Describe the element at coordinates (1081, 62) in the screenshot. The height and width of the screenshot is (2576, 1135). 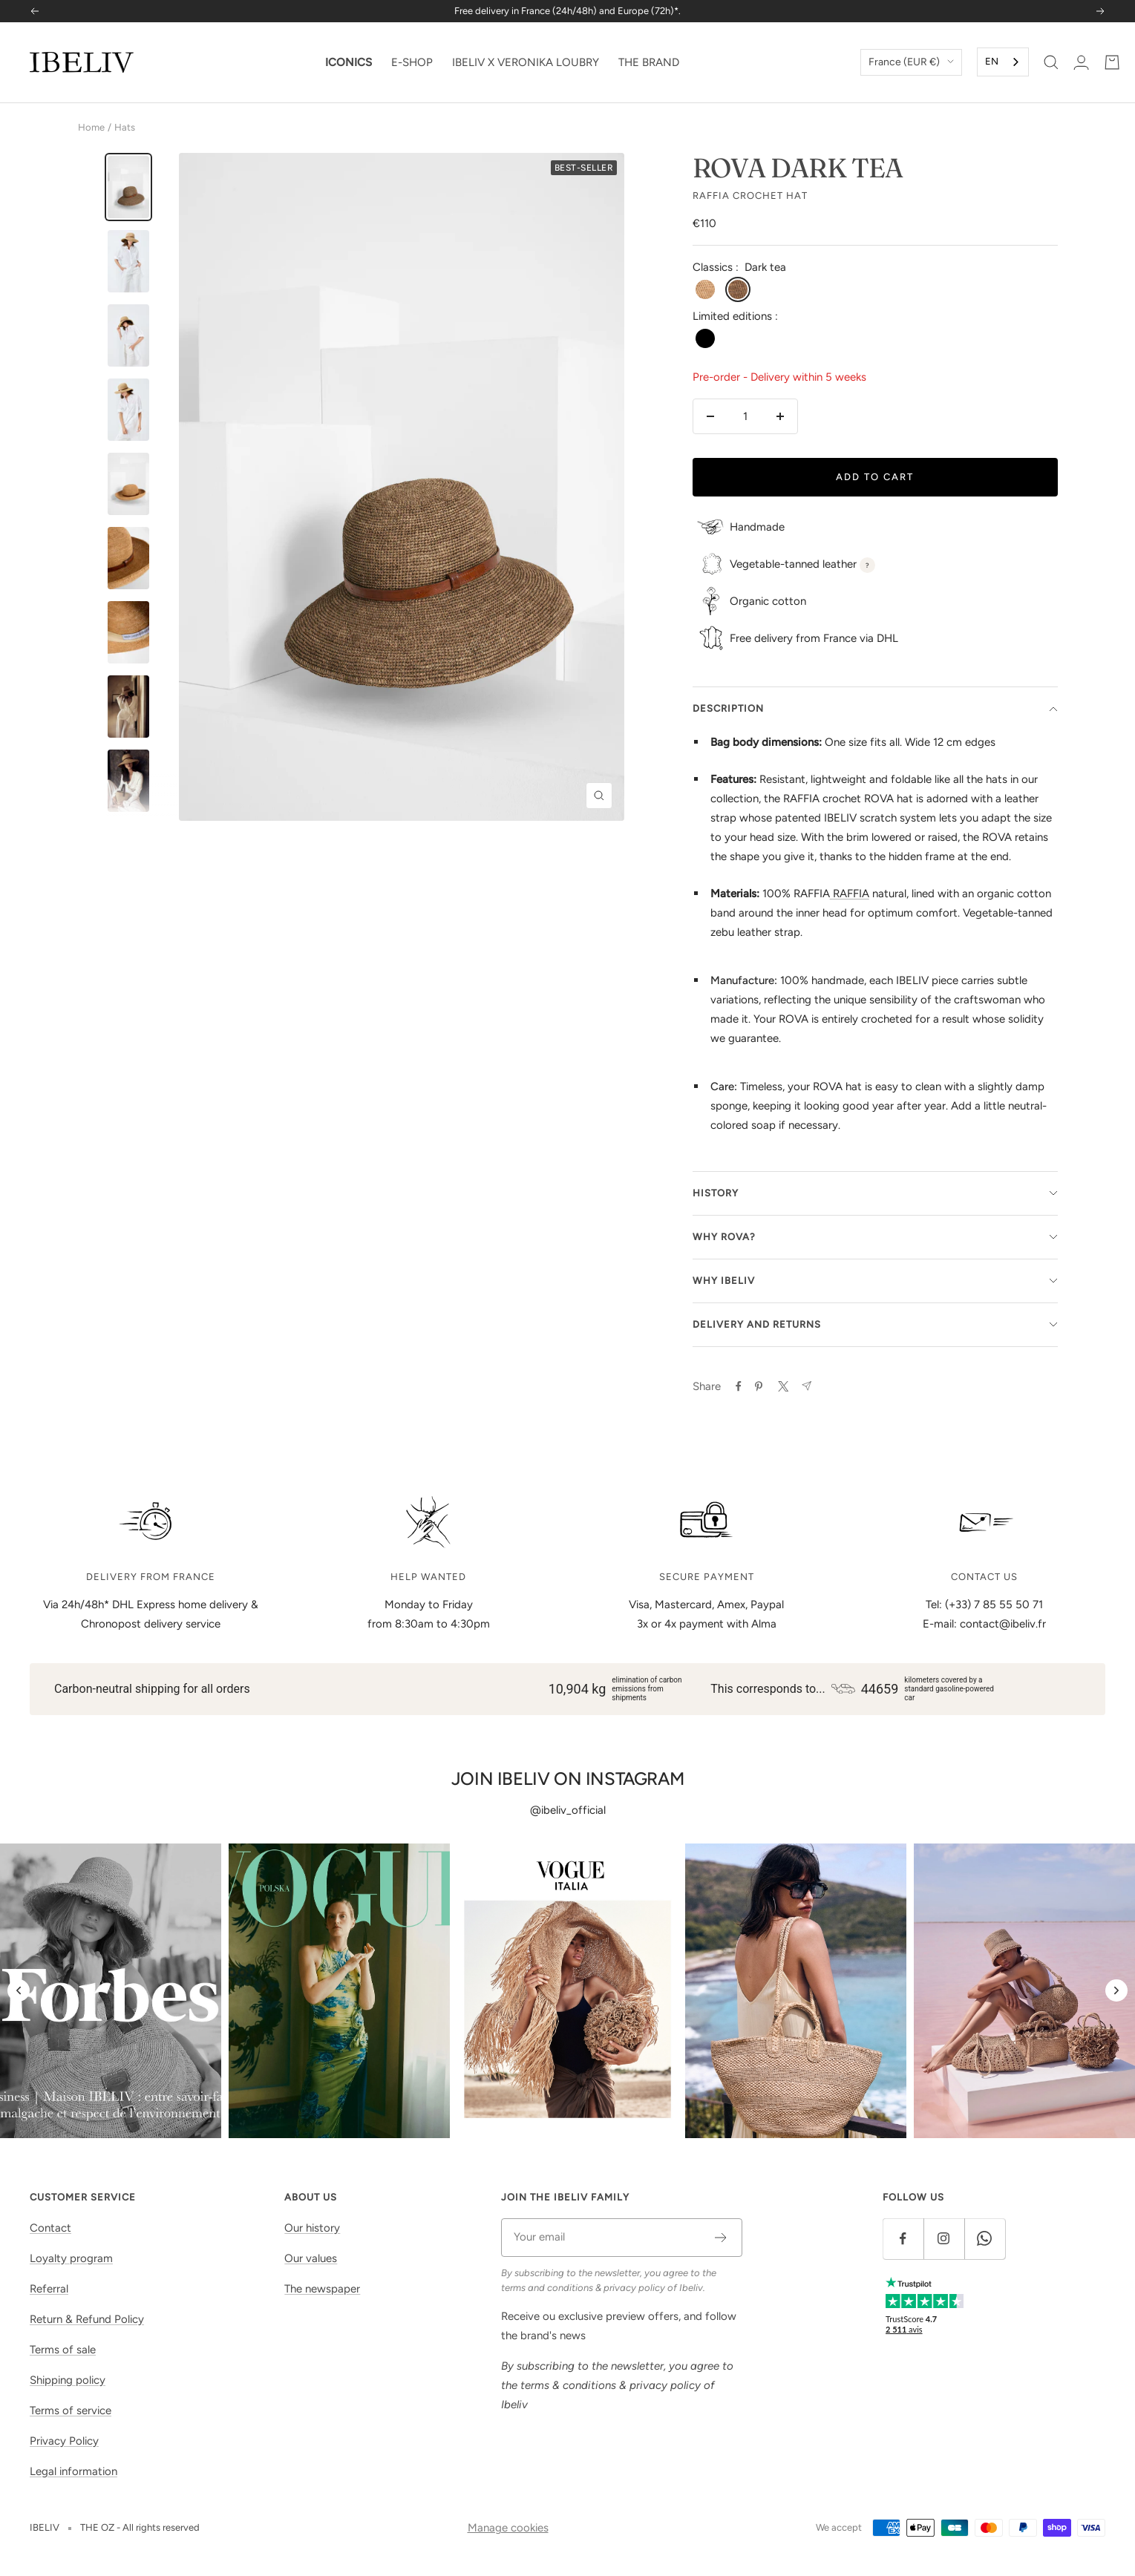
I see `[Connexion]` at that location.